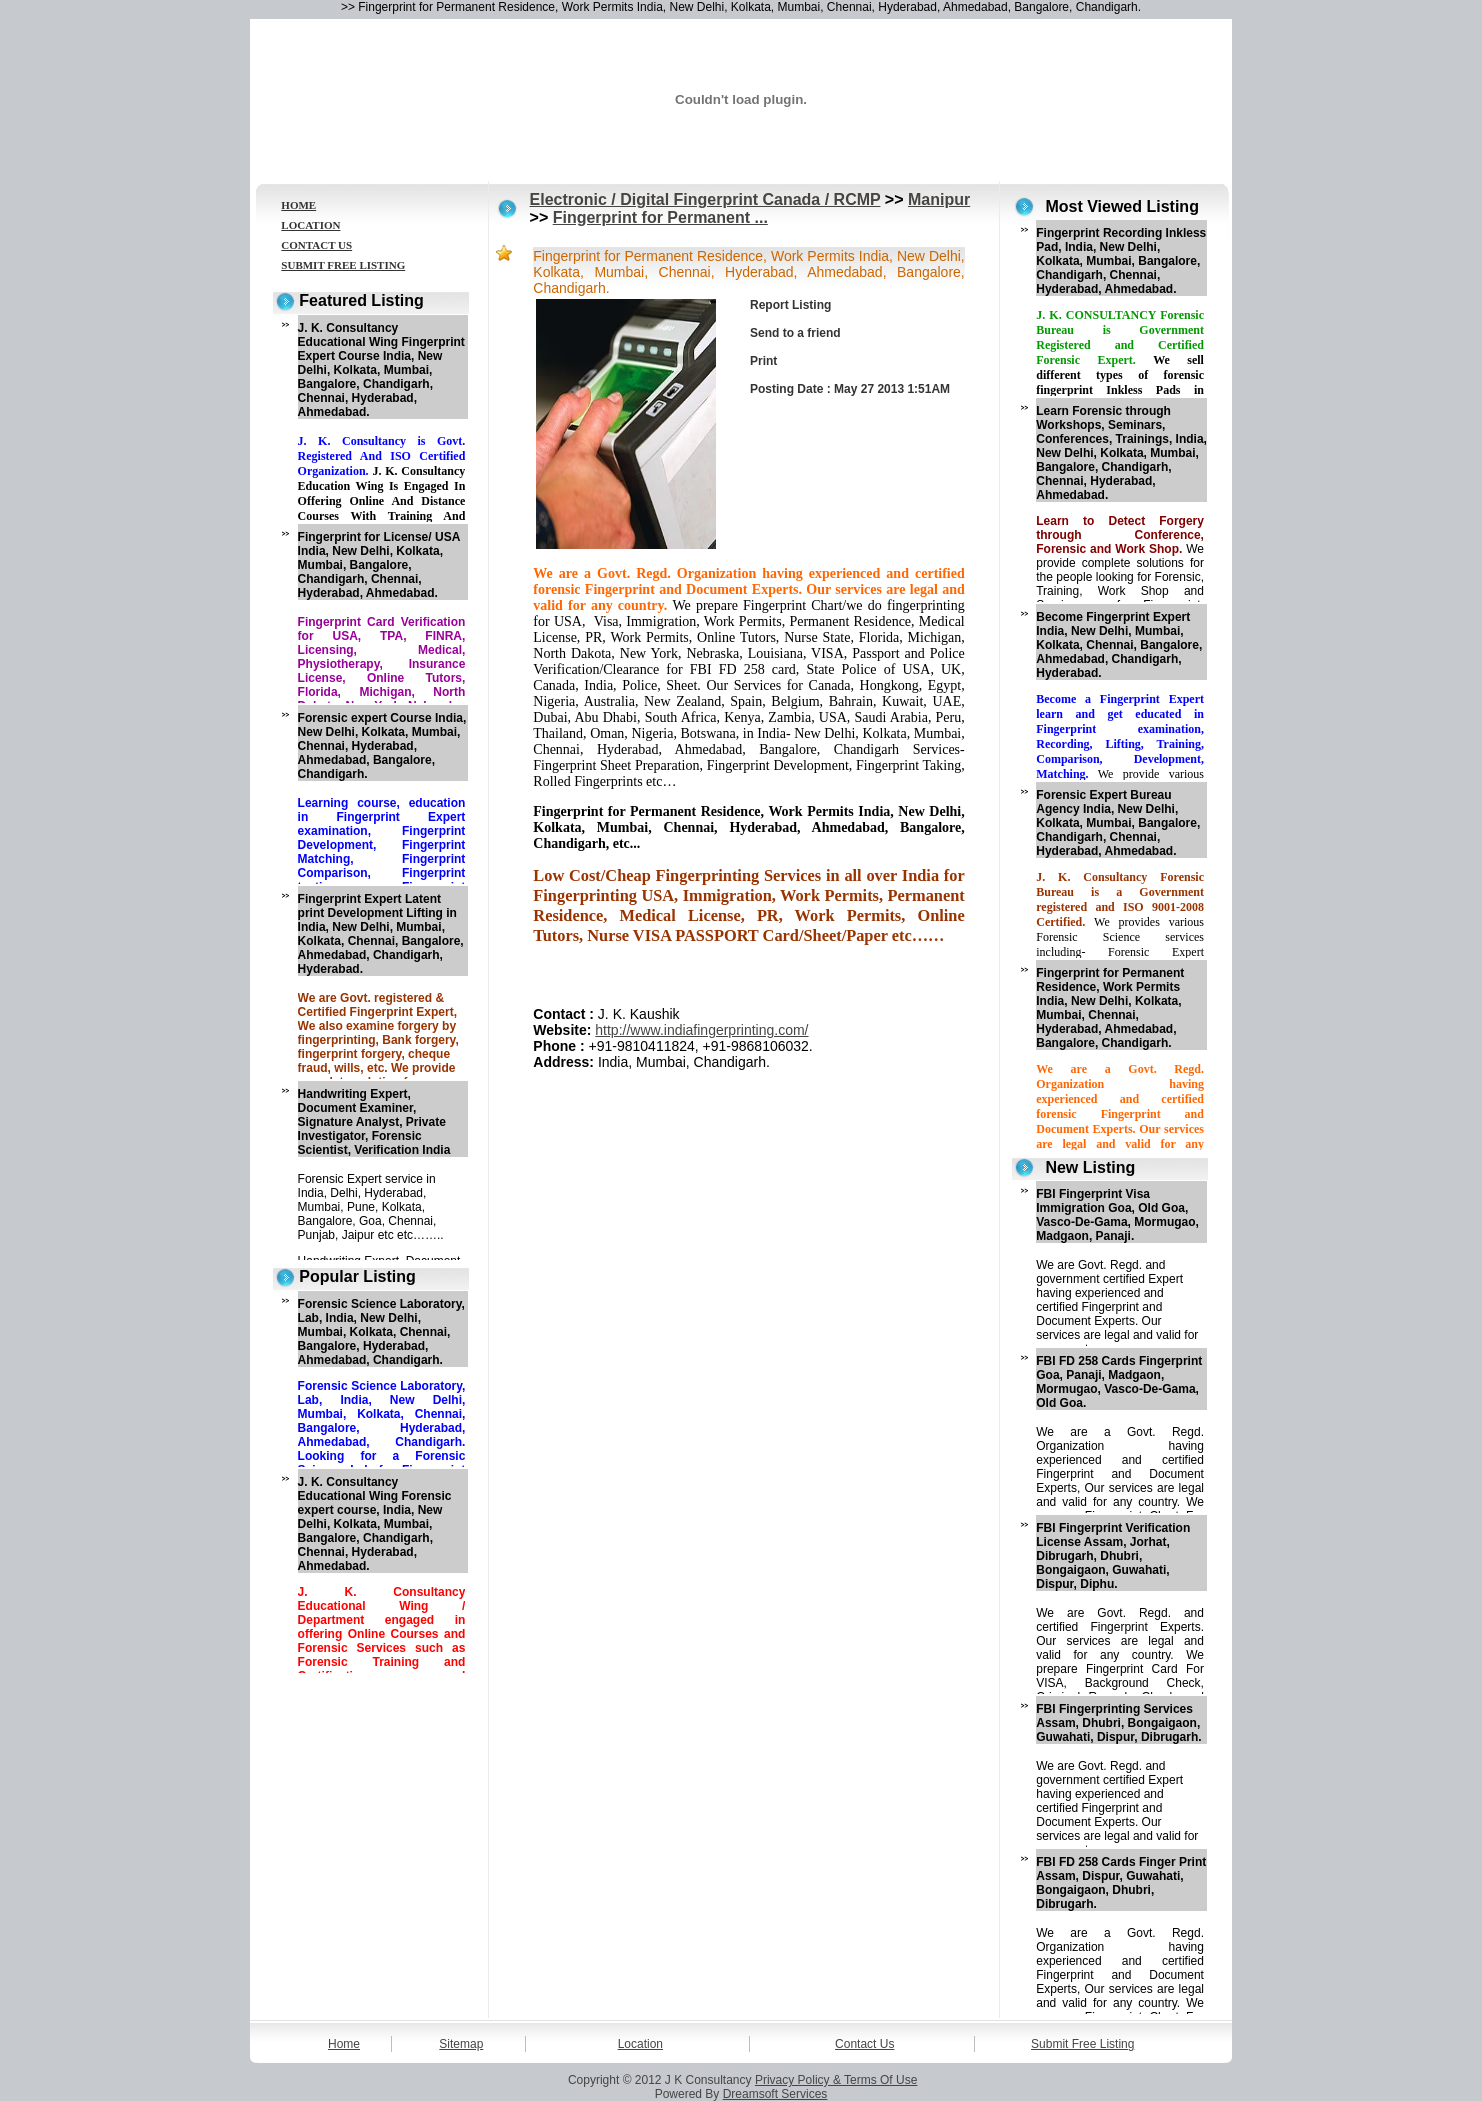  What do you see at coordinates (374, 1122) in the screenshot?
I see `Handwriting Expert, Document Examiner, Signature Analyst, Private Investigator, Forensic Scientist, Verification India` at bounding box center [374, 1122].